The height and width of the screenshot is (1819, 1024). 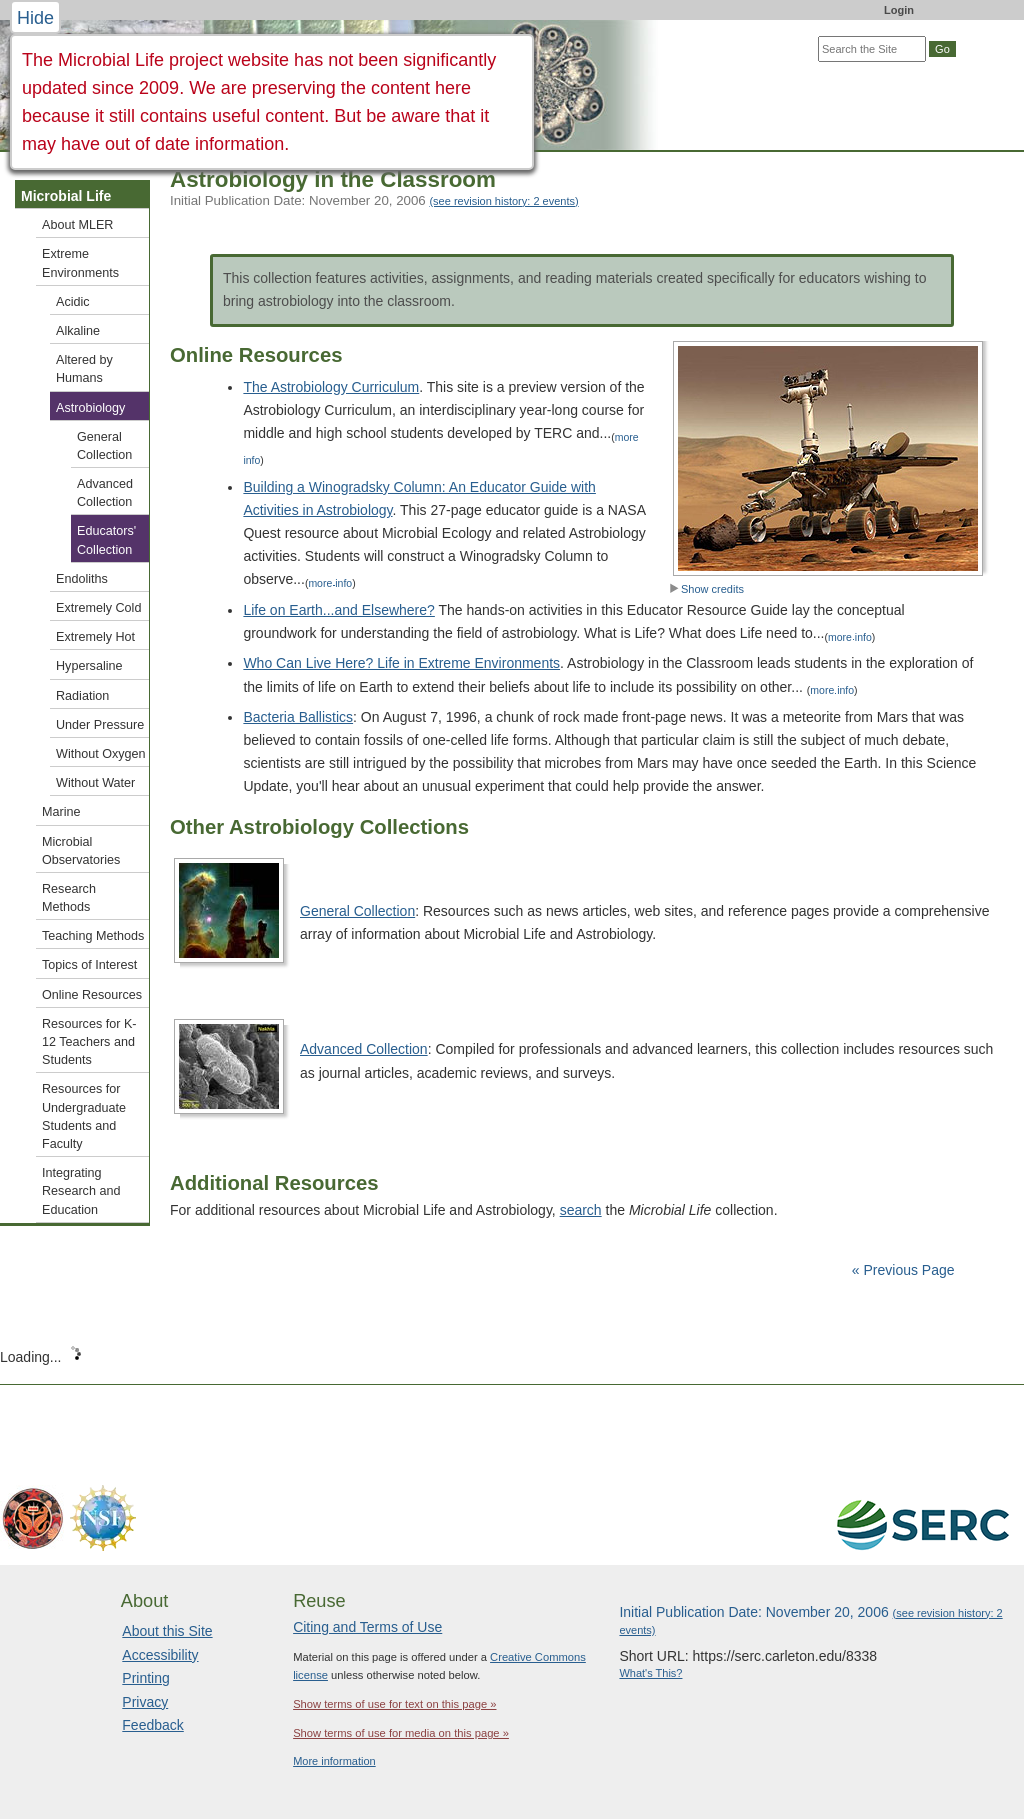 What do you see at coordinates (95, 783) in the screenshot?
I see `Without Water` at bounding box center [95, 783].